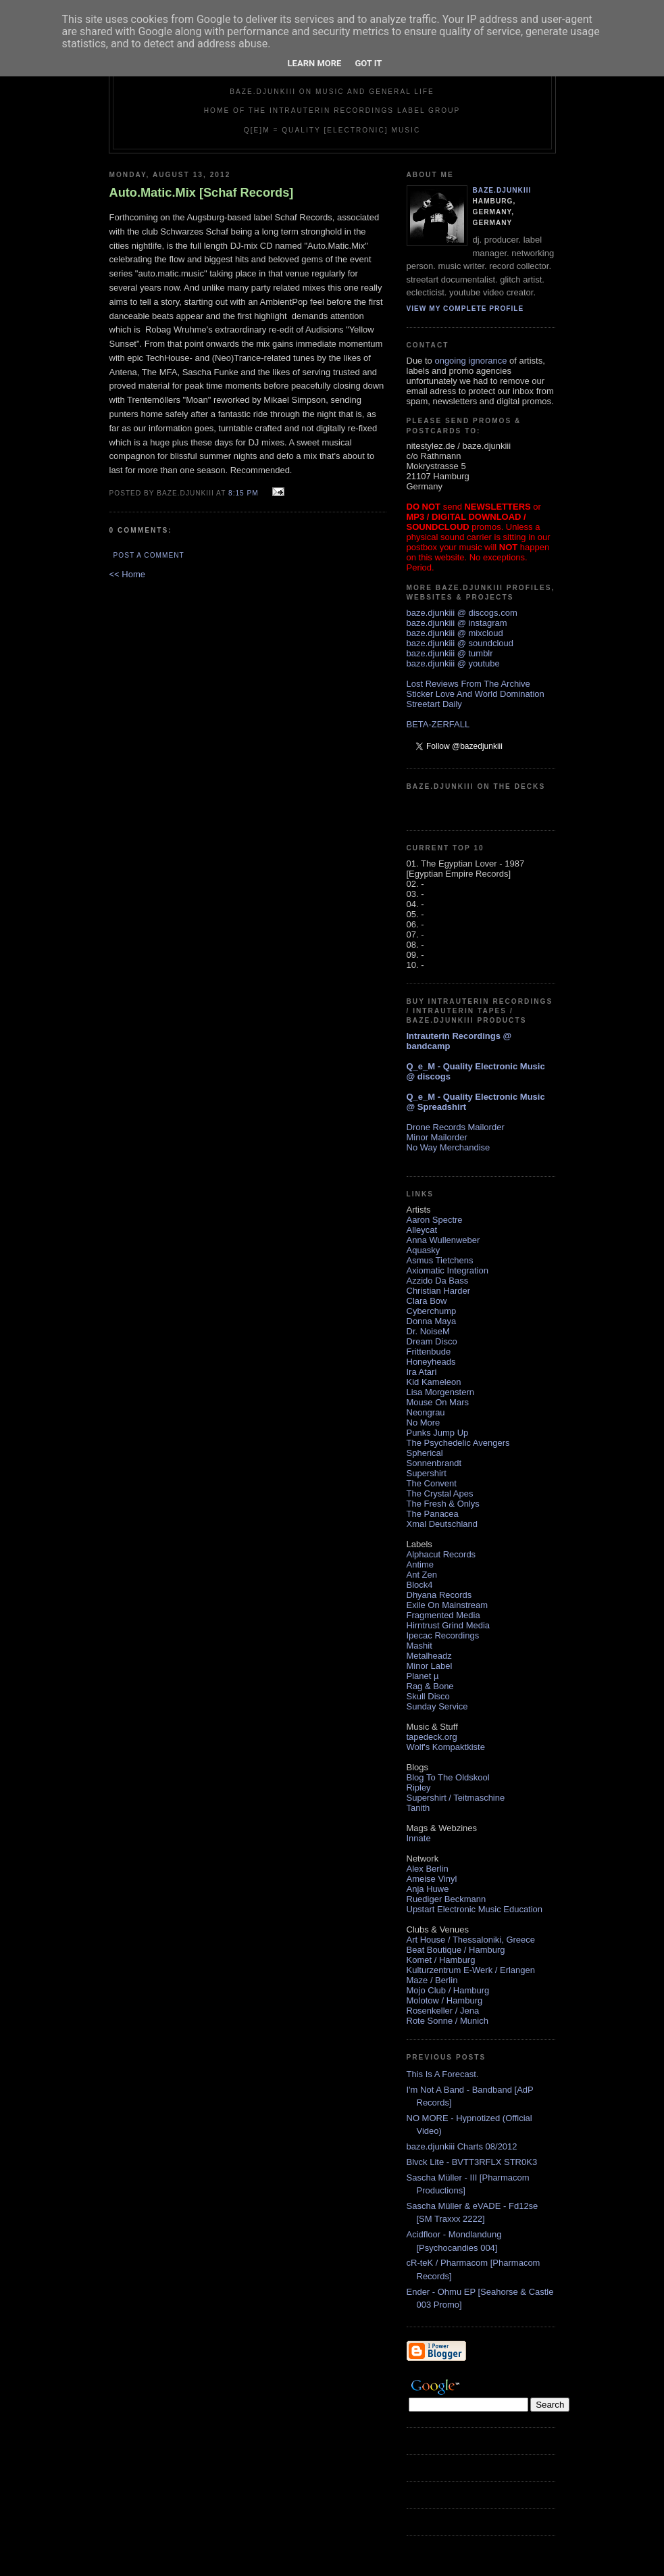 The width and height of the screenshot is (664, 2576). What do you see at coordinates (443, 1240) in the screenshot?
I see `Anna Wullenweber` at bounding box center [443, 1240].